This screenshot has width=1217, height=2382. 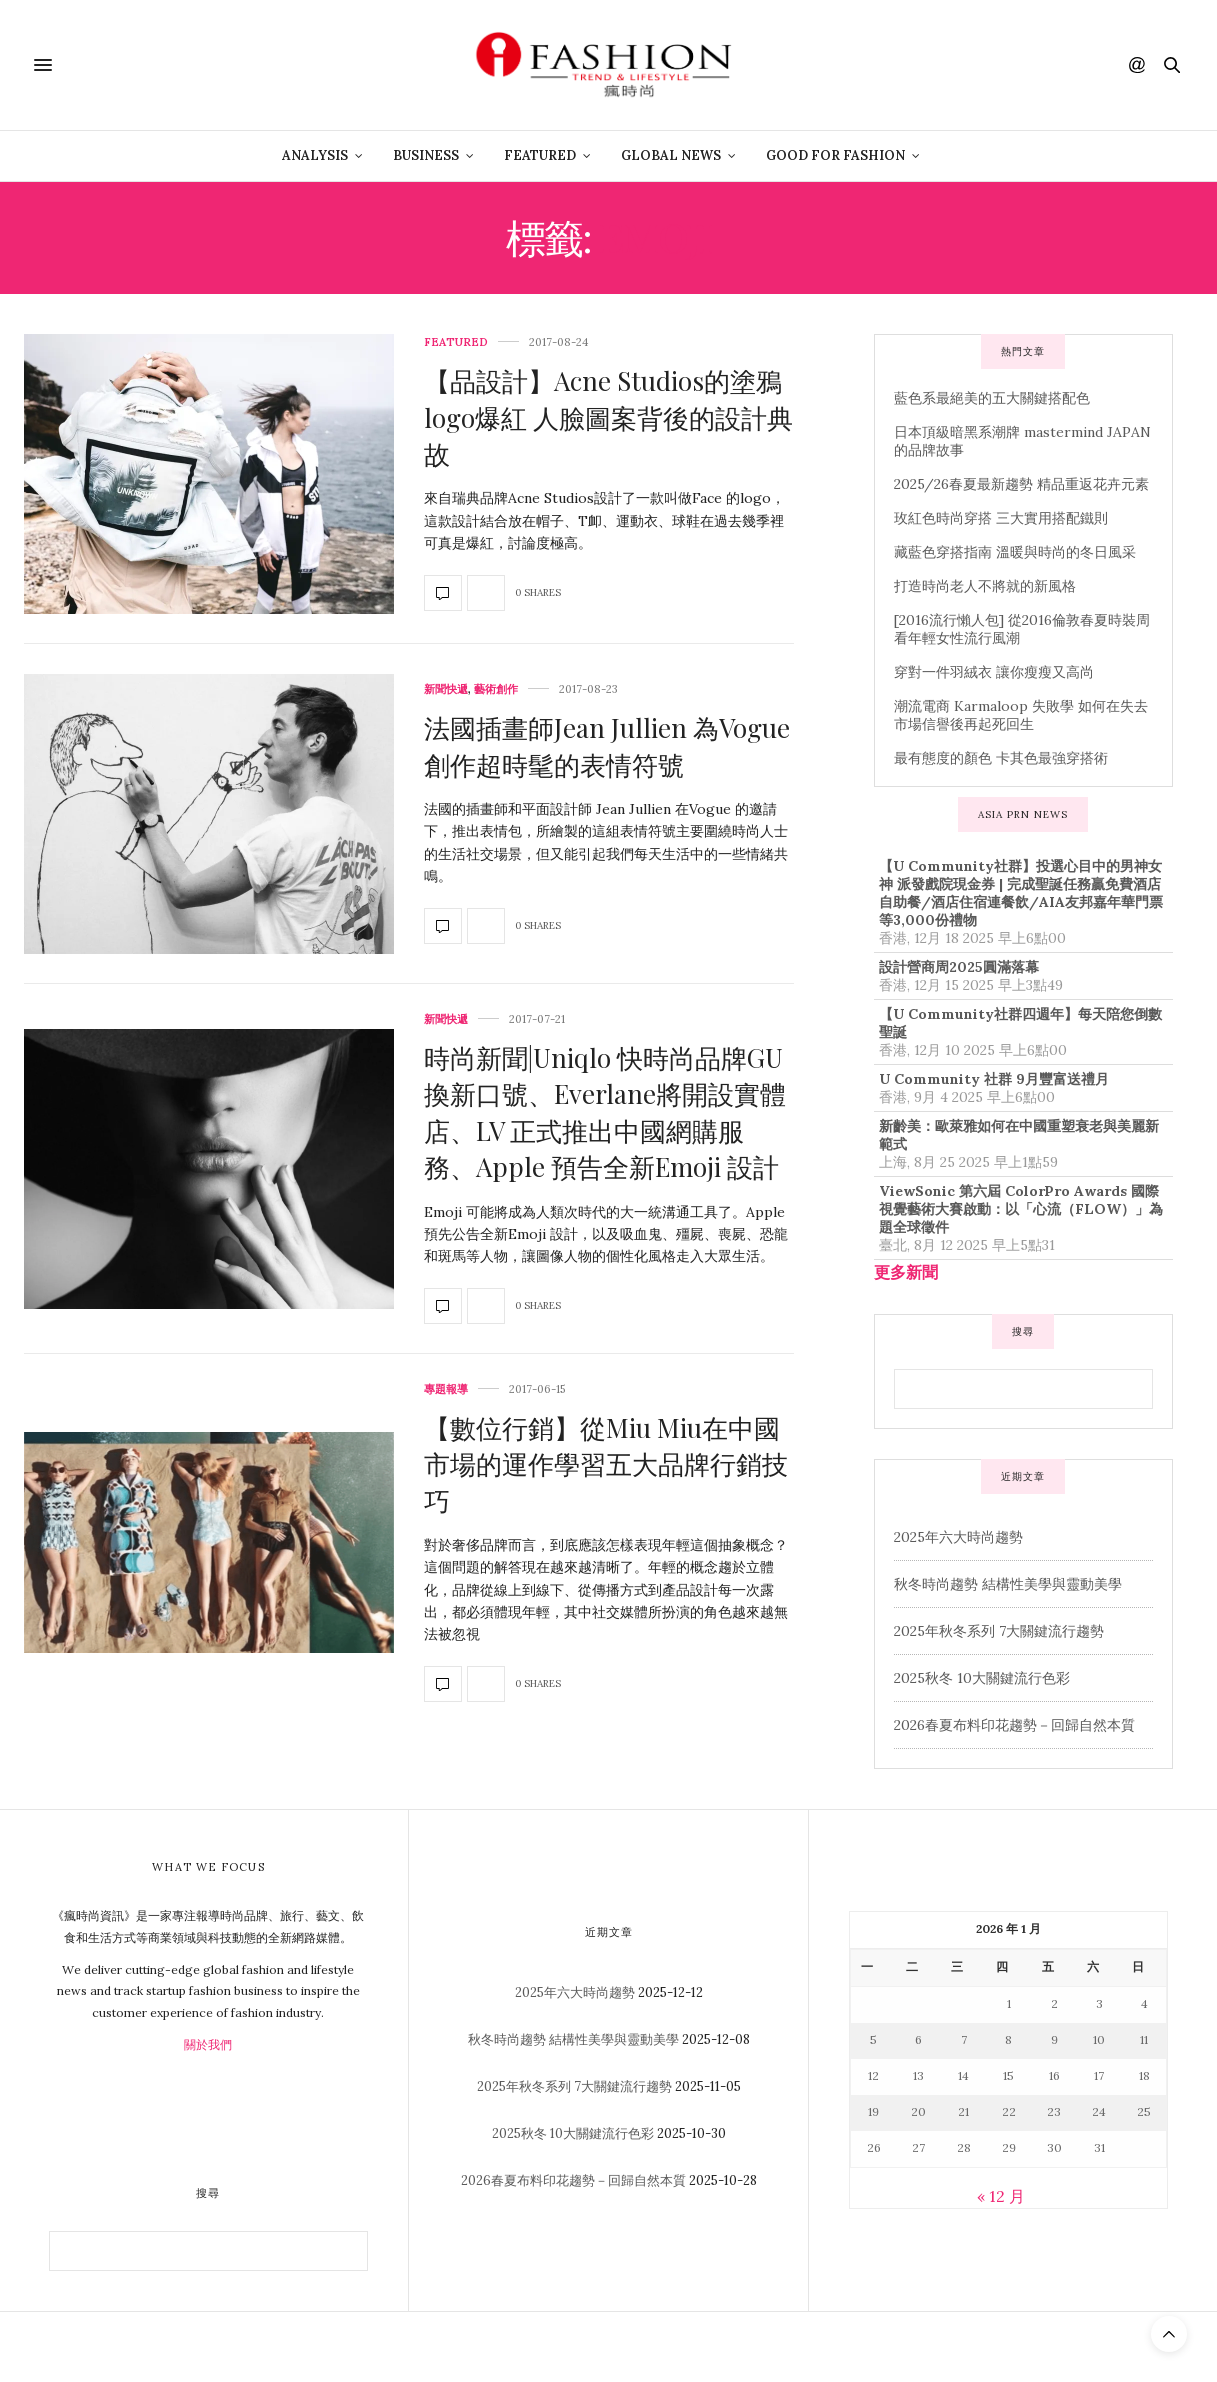 I want to click on 2025年秋冬系列 7大關鍵流行趨勢, so click(x=999, y=1631).